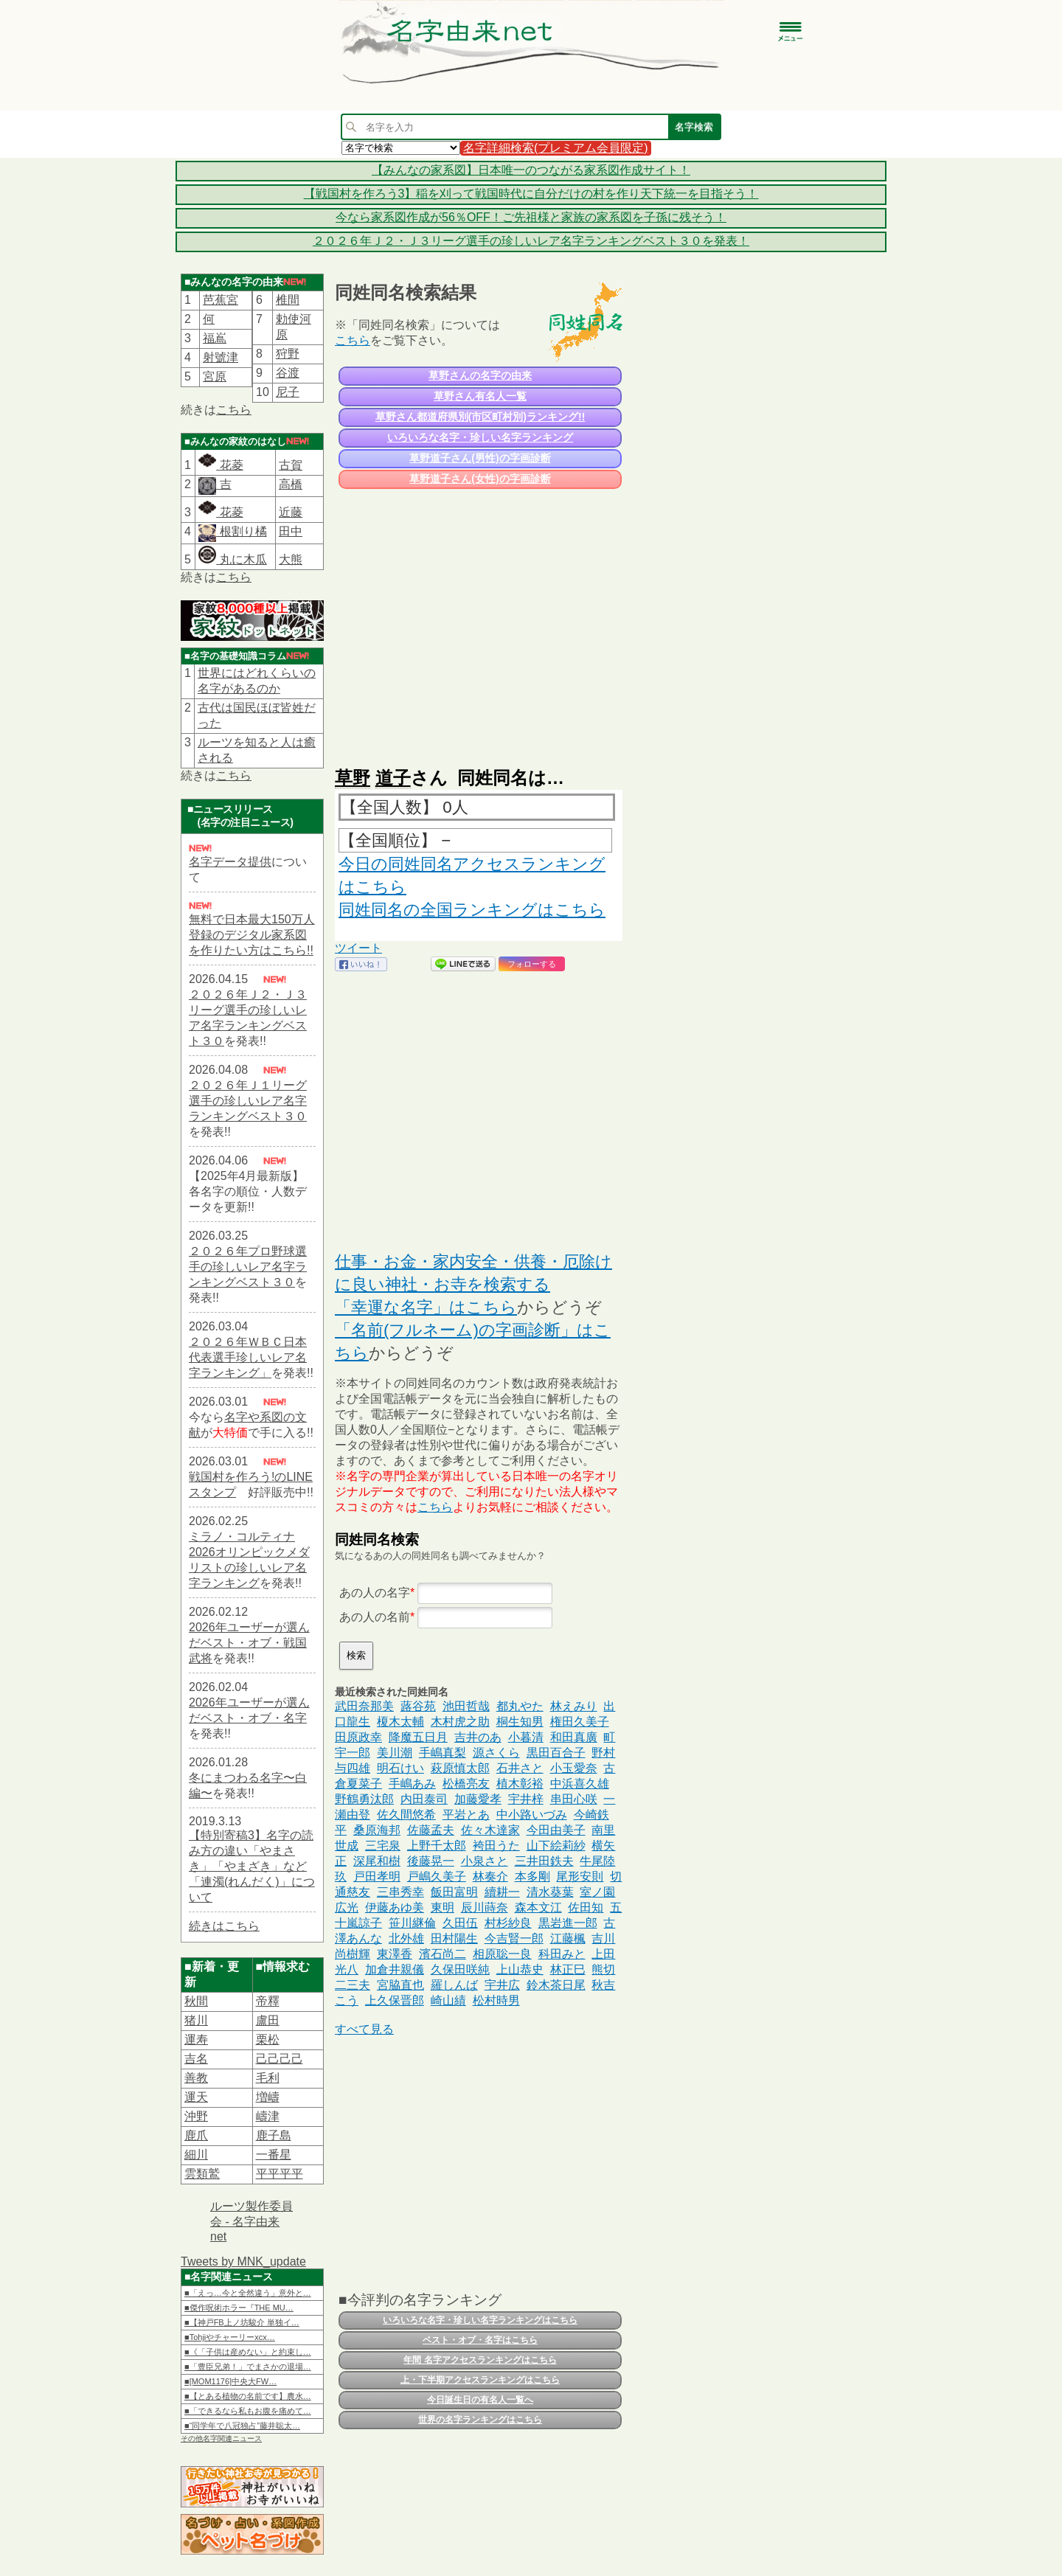 The height and width of the screenshot is (2576, 1062). What do you see at coordinates (502, 1892) in the screenshot?
I see `續耕一` at bounding box center [502, 1892].